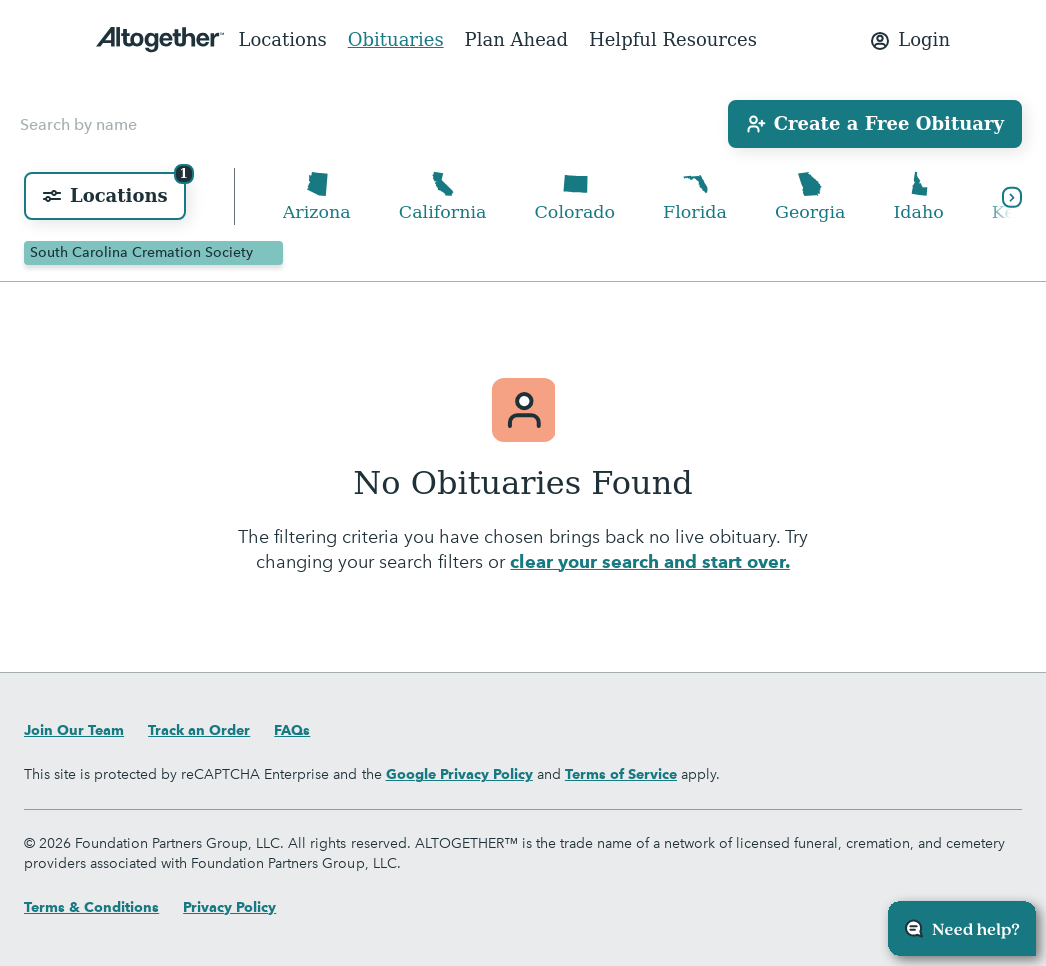 The image size is (1046, 966). I want to click on Terms & Conditions, so click(91, 907).